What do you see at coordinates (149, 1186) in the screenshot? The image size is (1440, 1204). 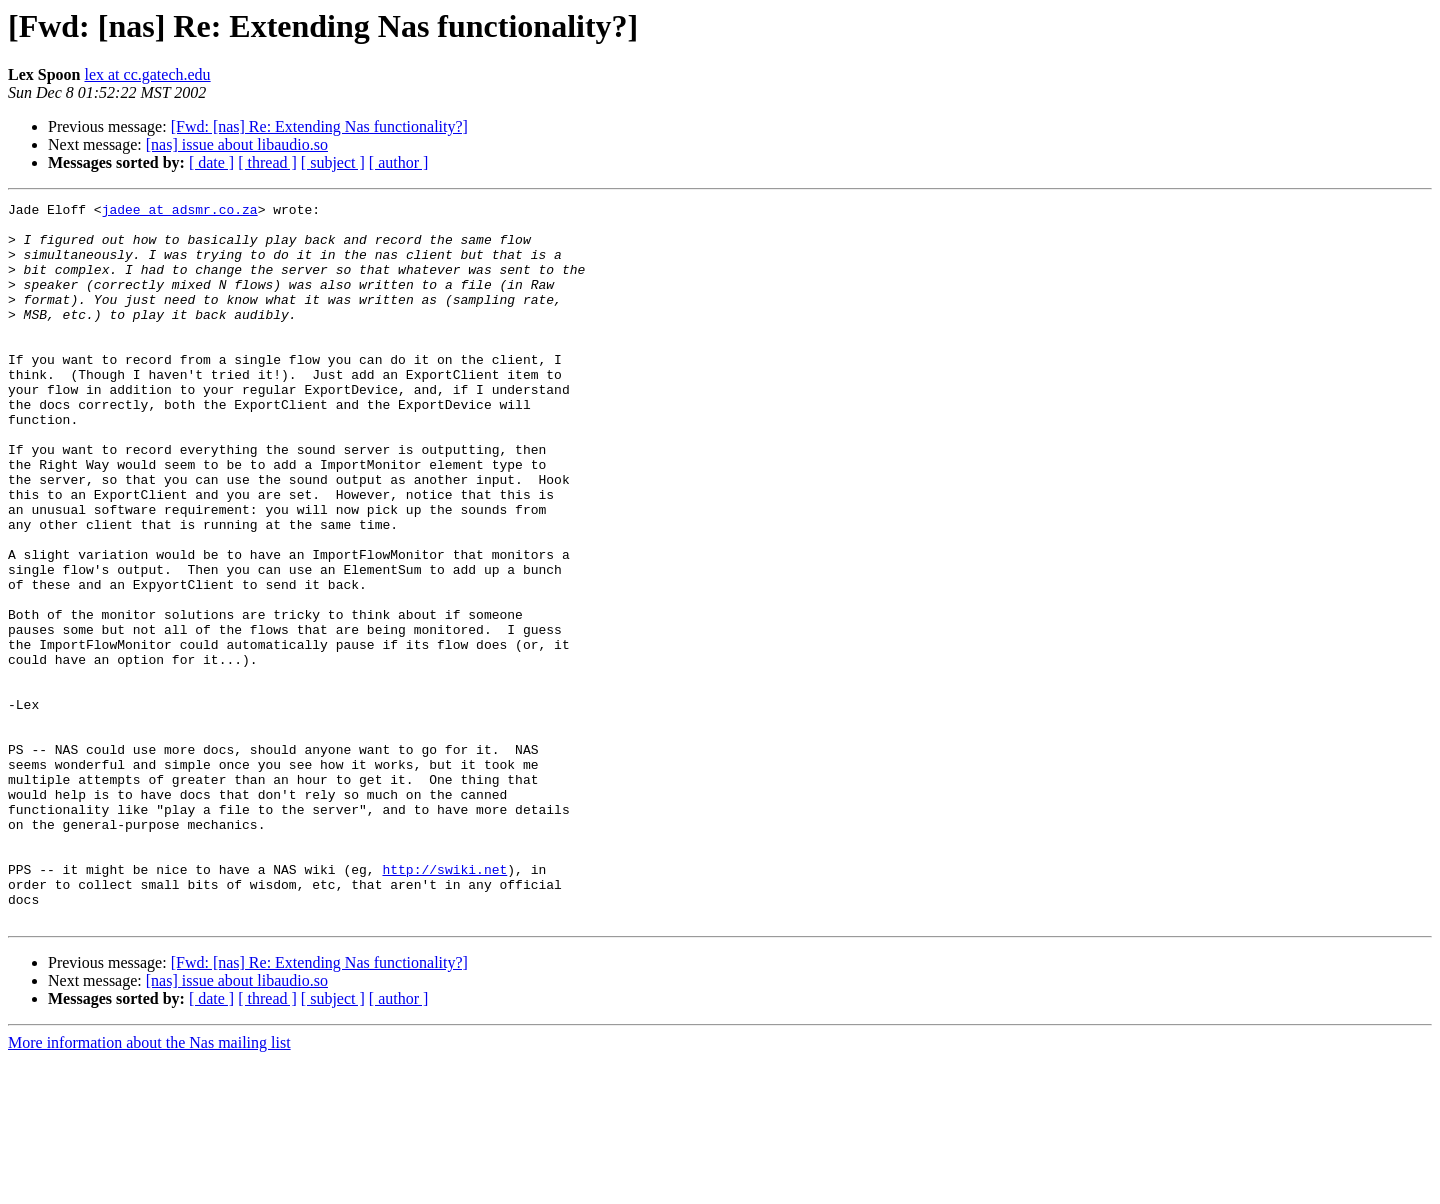 I see `More information about the Nas mailing list` at bounding box center [149, 1186].